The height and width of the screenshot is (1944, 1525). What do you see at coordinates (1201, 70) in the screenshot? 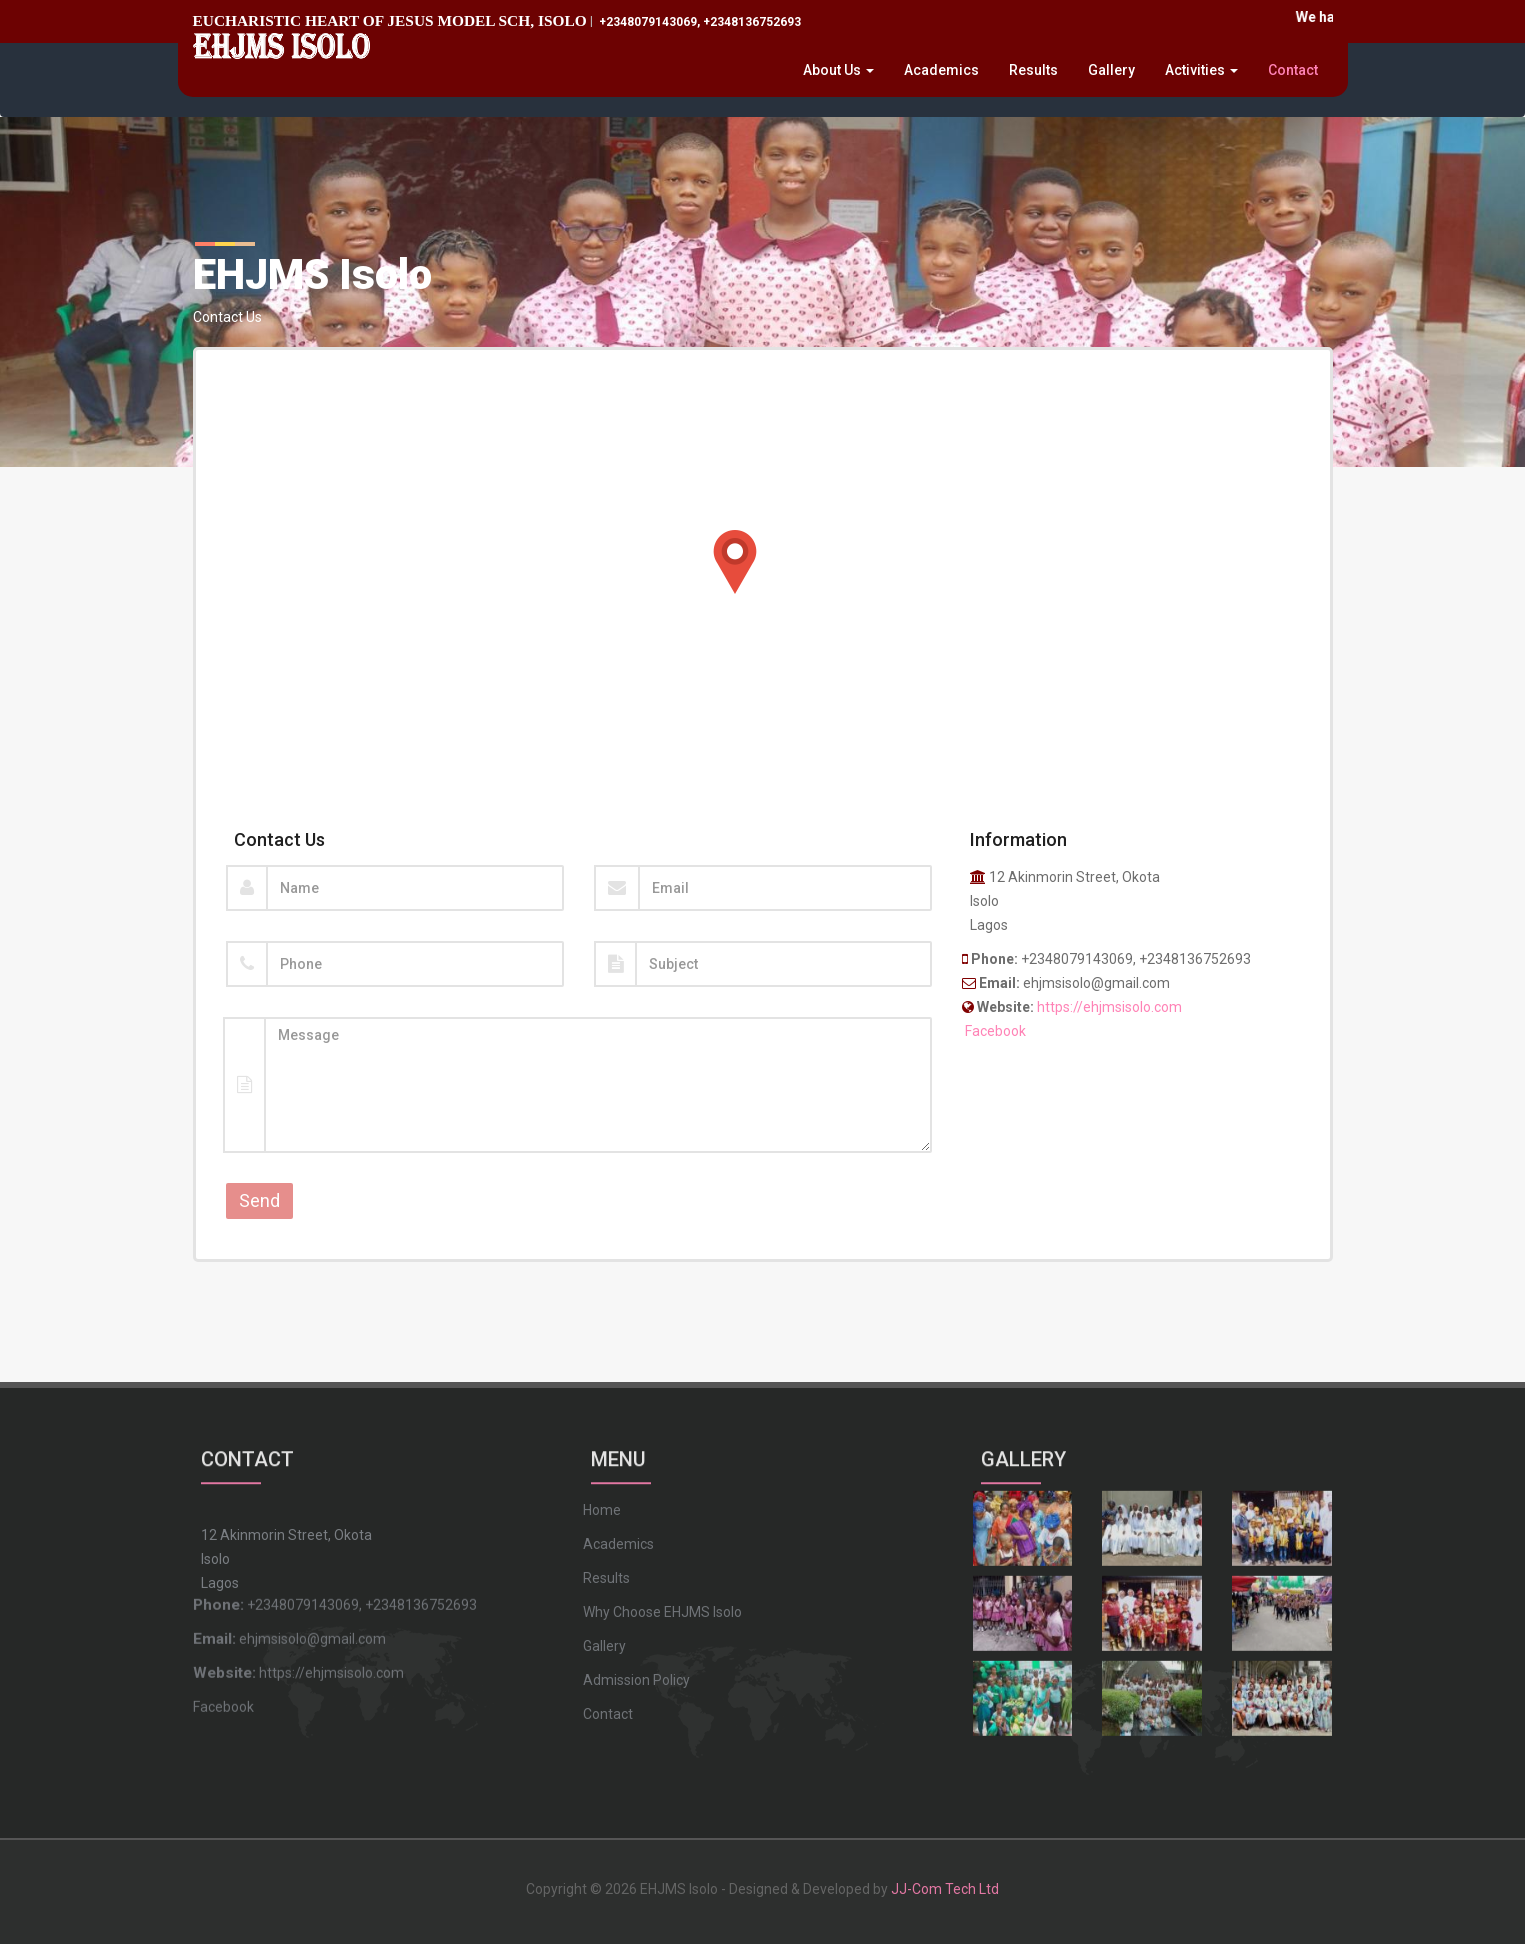
I see `Activities` at bounding box center [1201, 70].